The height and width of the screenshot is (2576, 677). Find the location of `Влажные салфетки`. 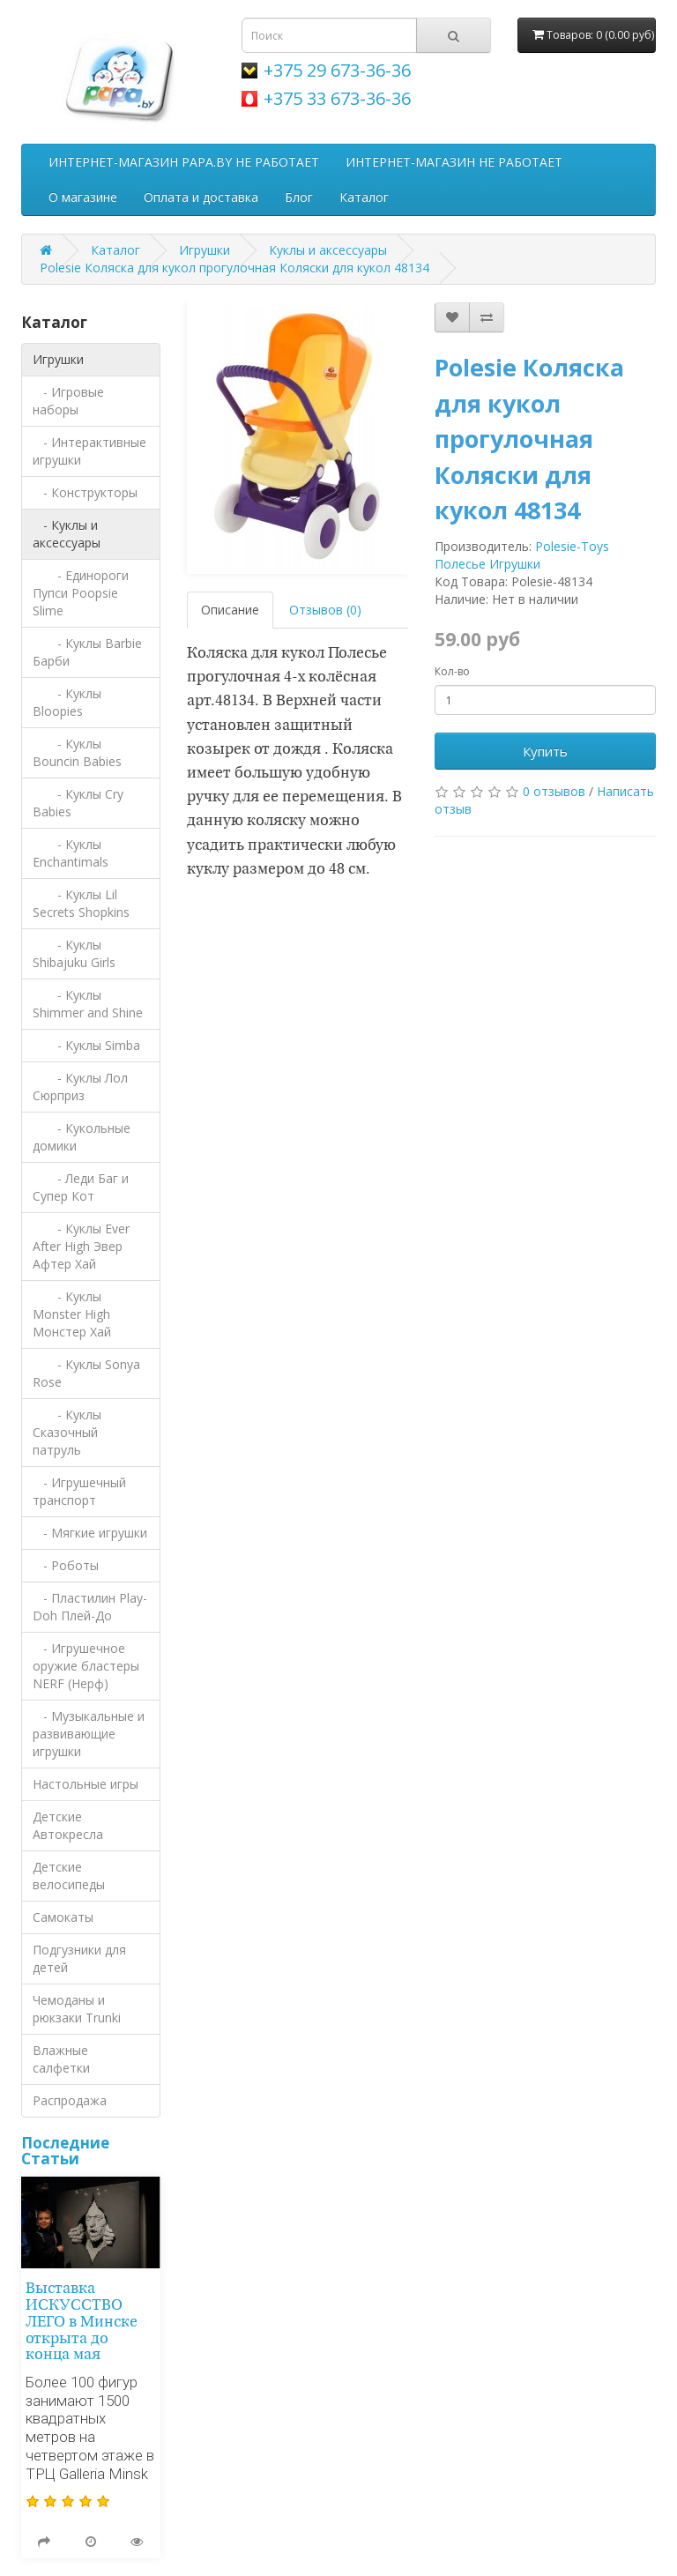

Влажные салфетки is located at coordinates (61, 2059).